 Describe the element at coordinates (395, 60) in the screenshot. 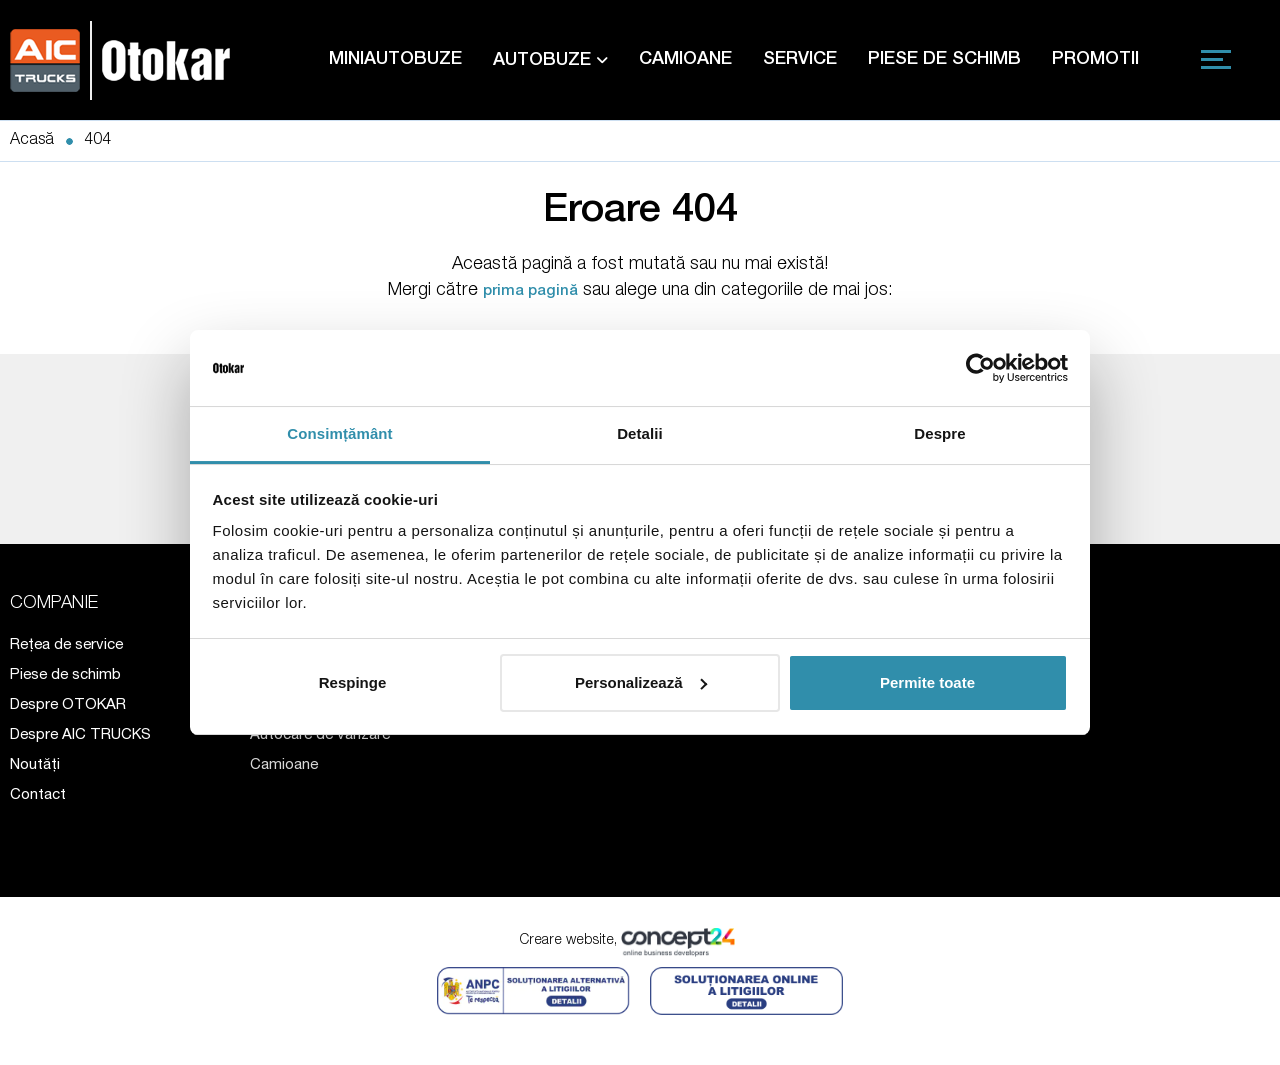

I see `MINIAUTOBUZE` at that location.